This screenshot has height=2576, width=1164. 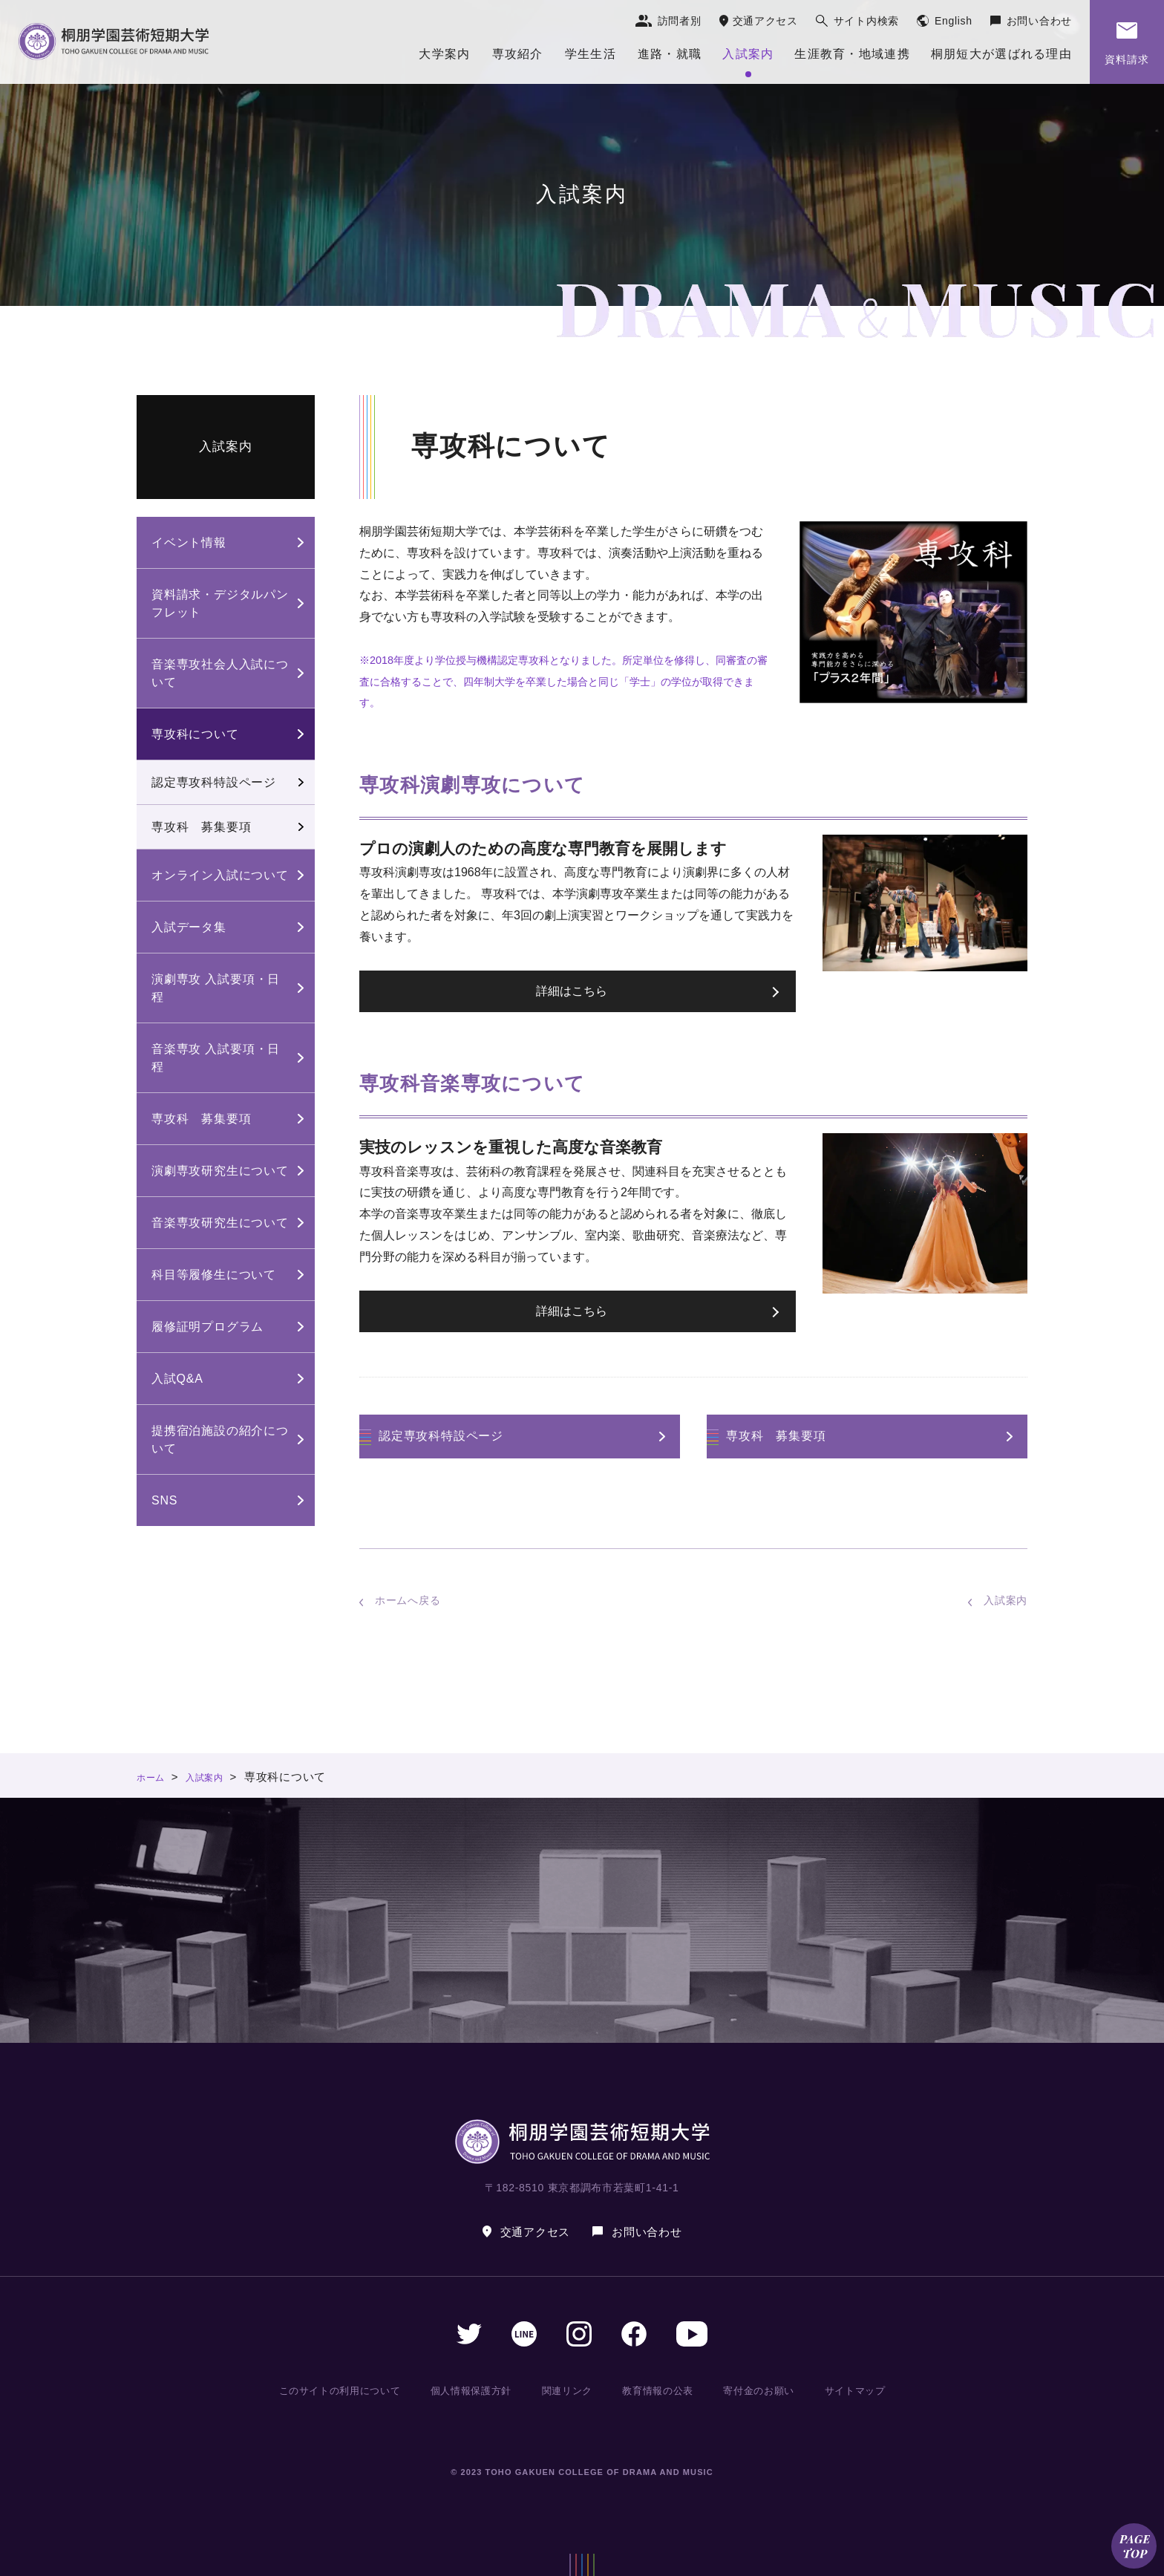 I want to click on 科目等履修生について, so click(x=213, y=1274).